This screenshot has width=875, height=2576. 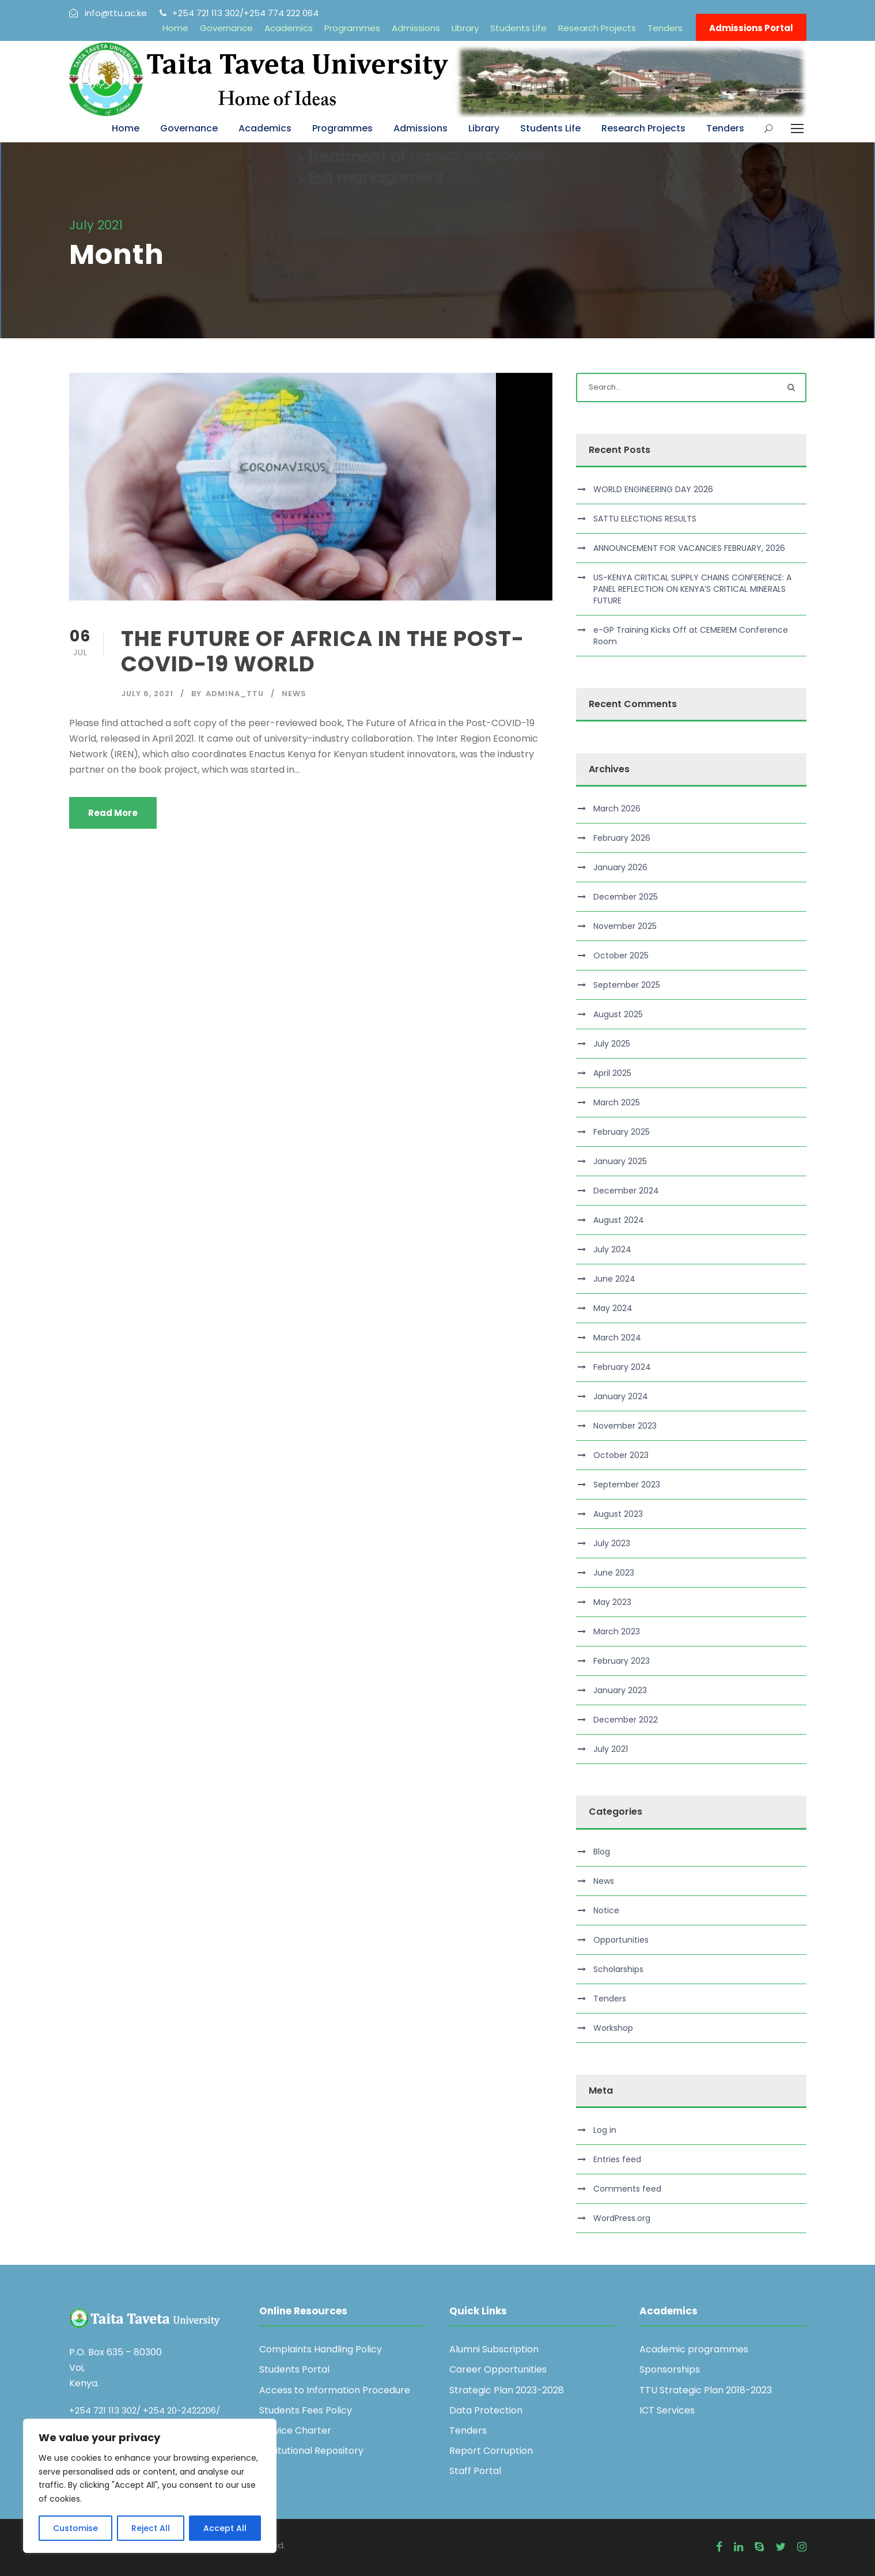 What do you see at coordinates (751, 28) in the screenshot?
I see `Admissions Portal` at bounding box center [751, 28].